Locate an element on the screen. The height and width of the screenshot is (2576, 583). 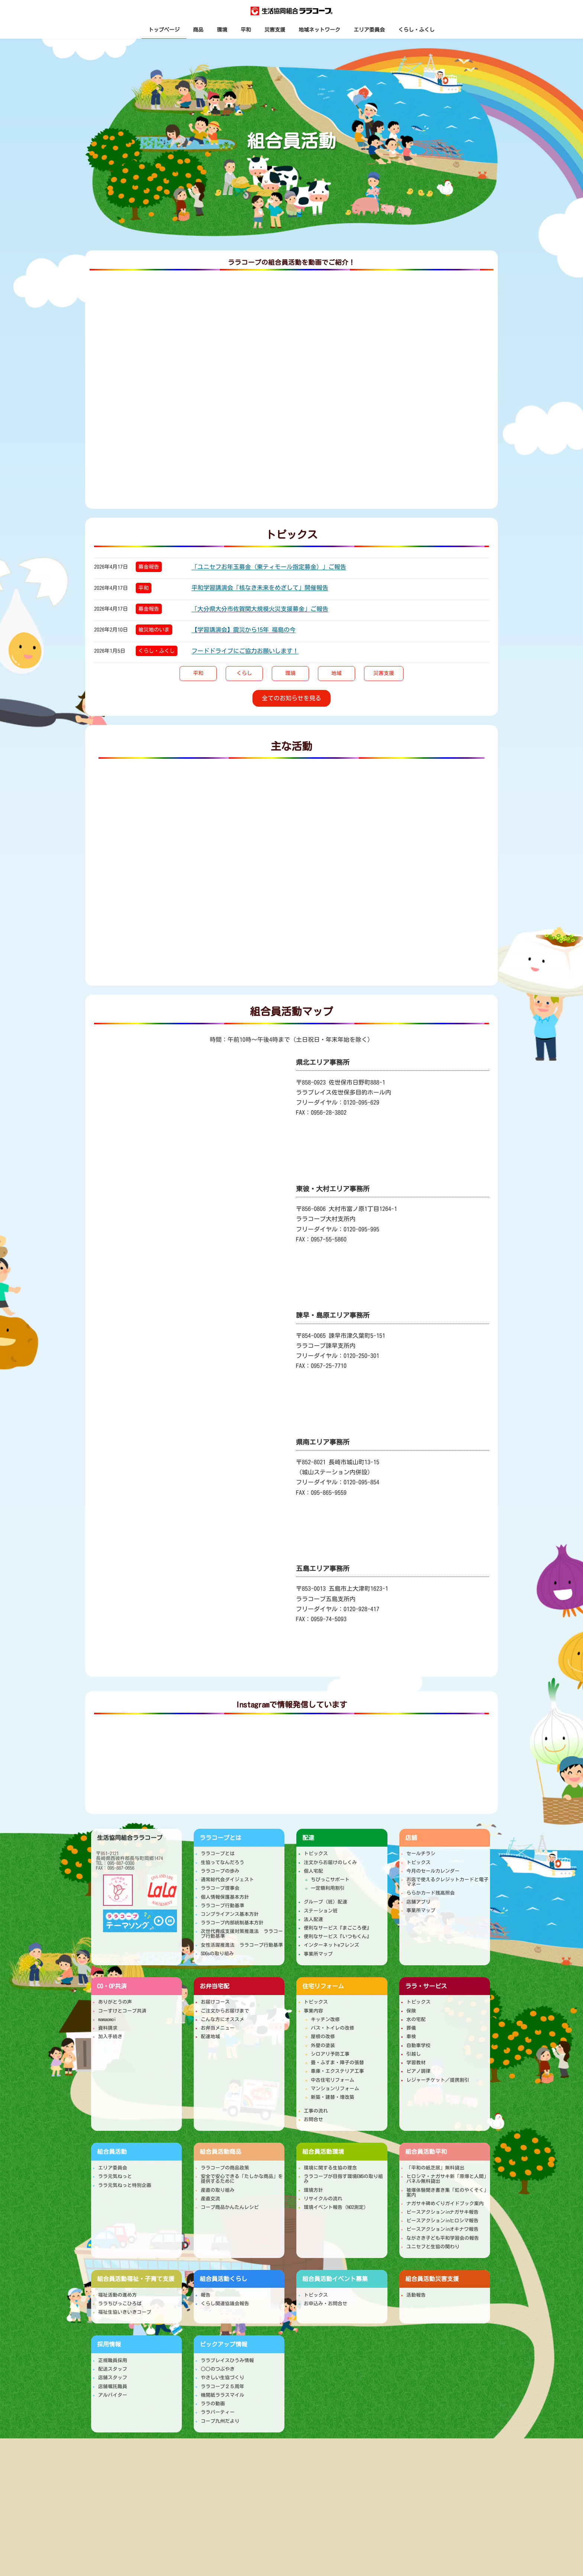
ユニセフと生協の関わり is located at coordinates (433, 2246).